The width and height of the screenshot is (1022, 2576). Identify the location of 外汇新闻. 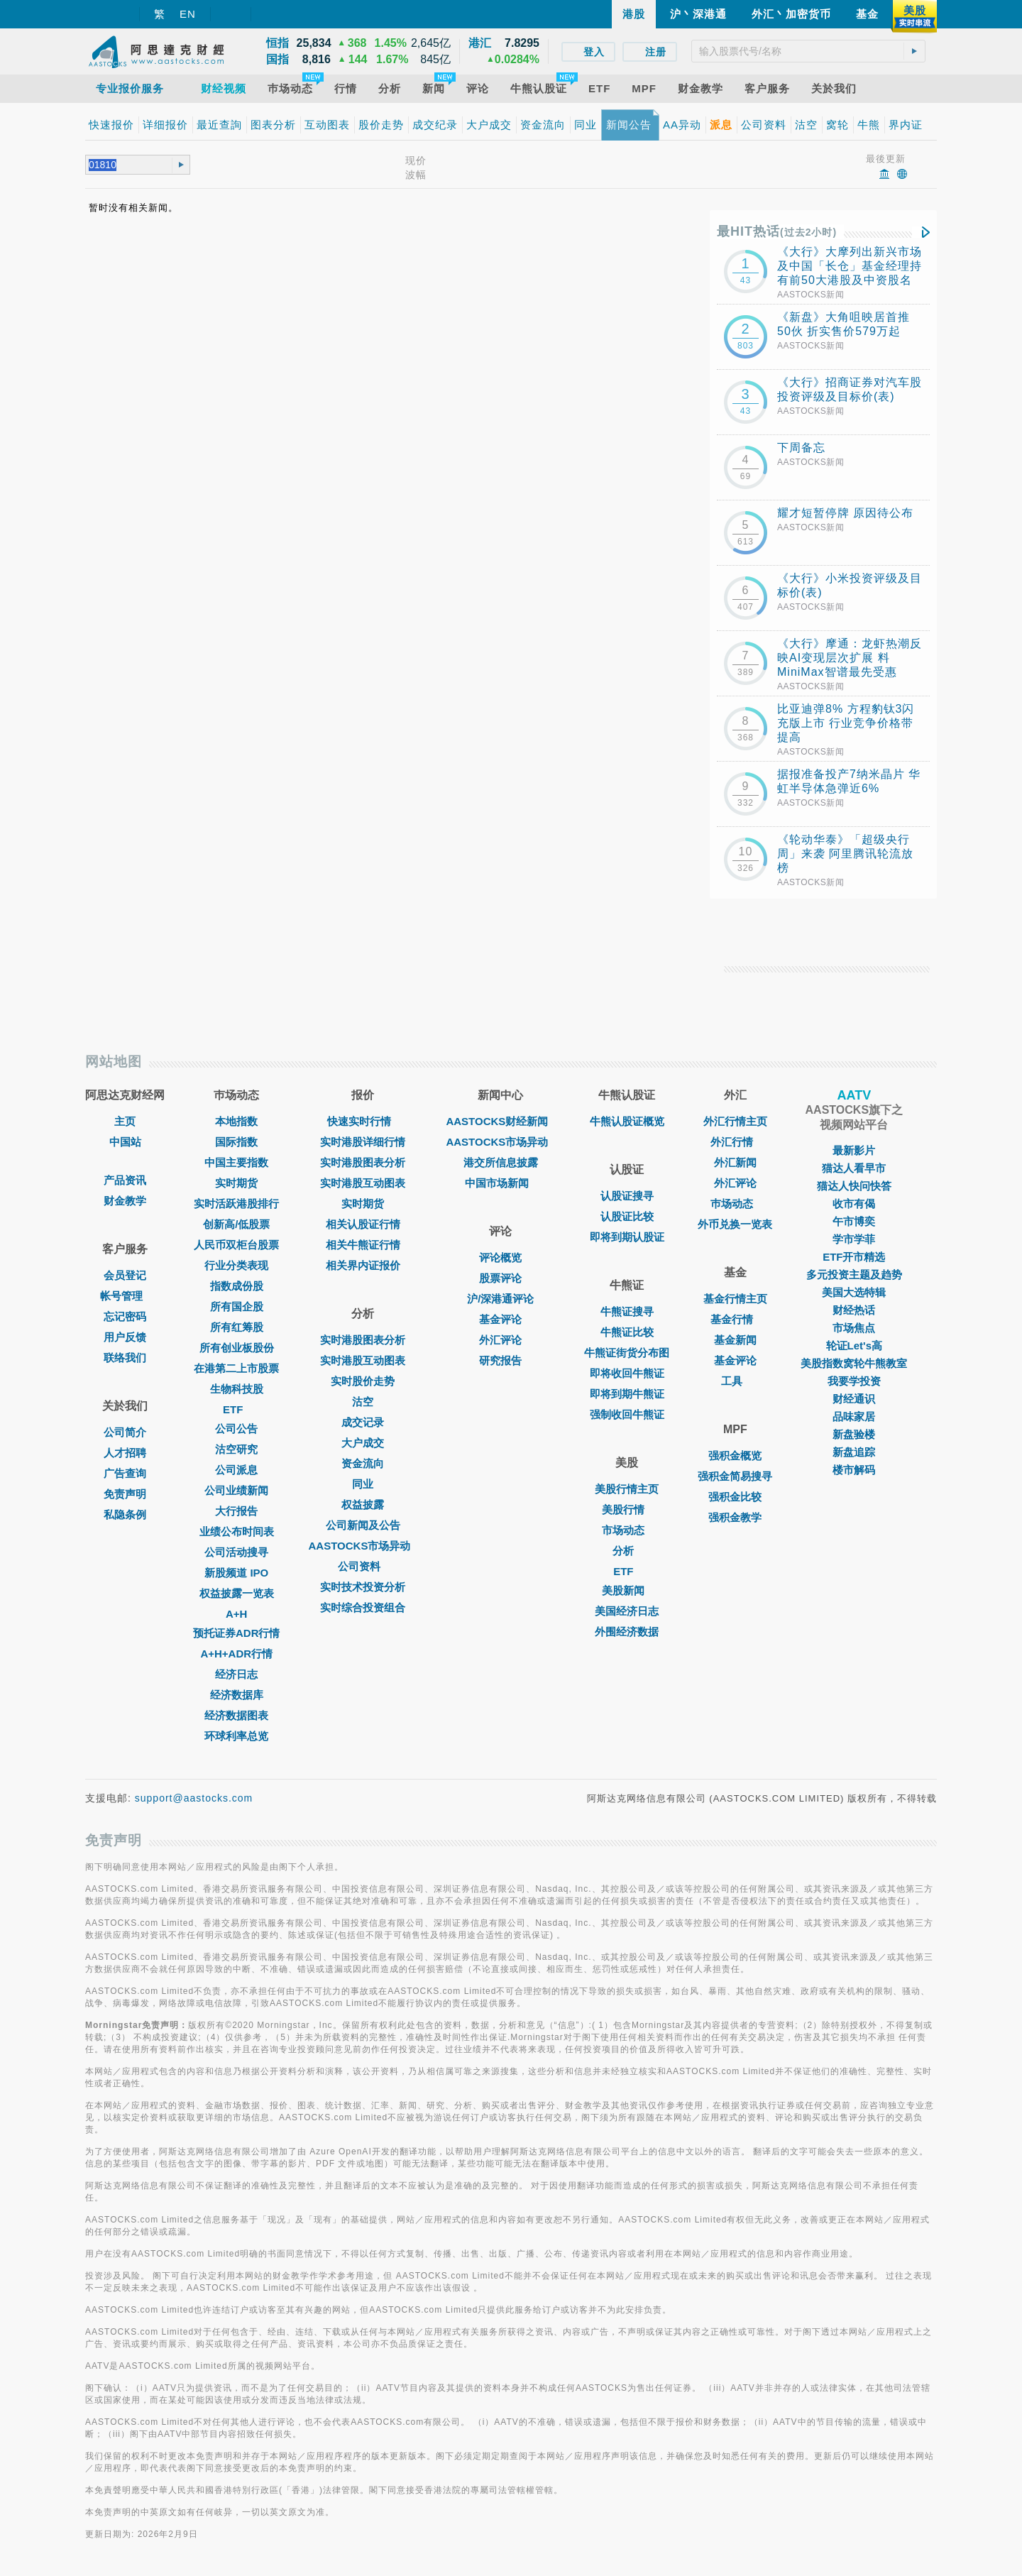
(735, 1162).